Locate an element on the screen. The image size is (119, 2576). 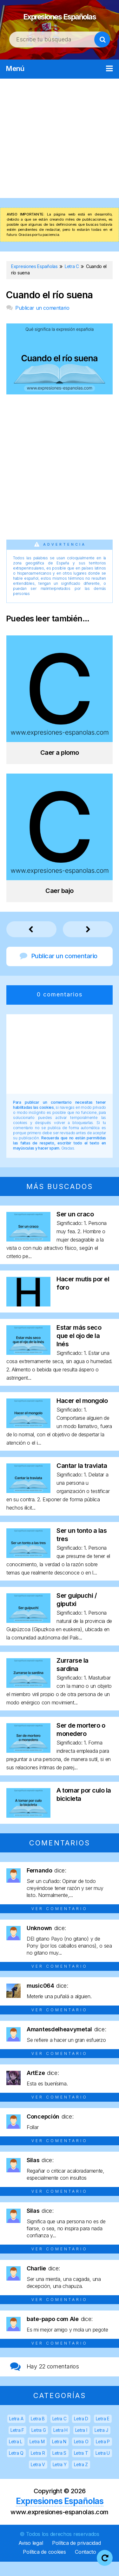
Letra O is located at coordinates (81, 2456).